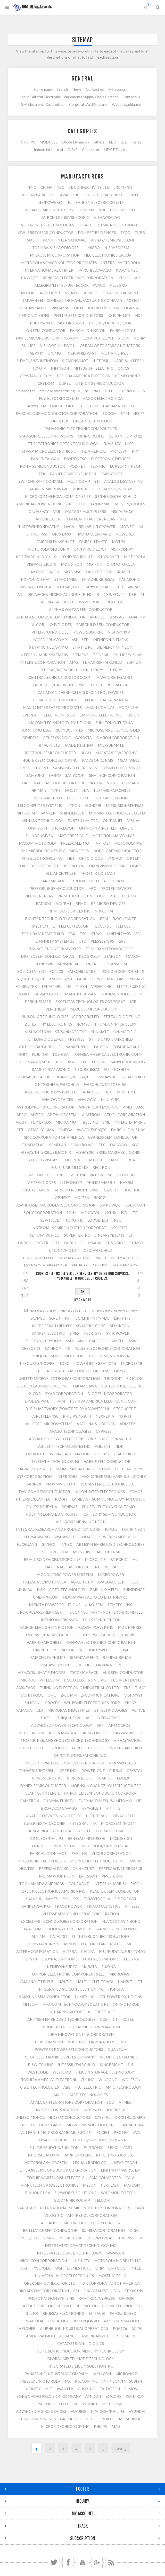 This screenshot has height=2576, width=165. What do you see at coordinates (41, 2411) in the screenshot?
I see `ADVANCED MICRO DEVICES` at bounding box center [41, 2411].